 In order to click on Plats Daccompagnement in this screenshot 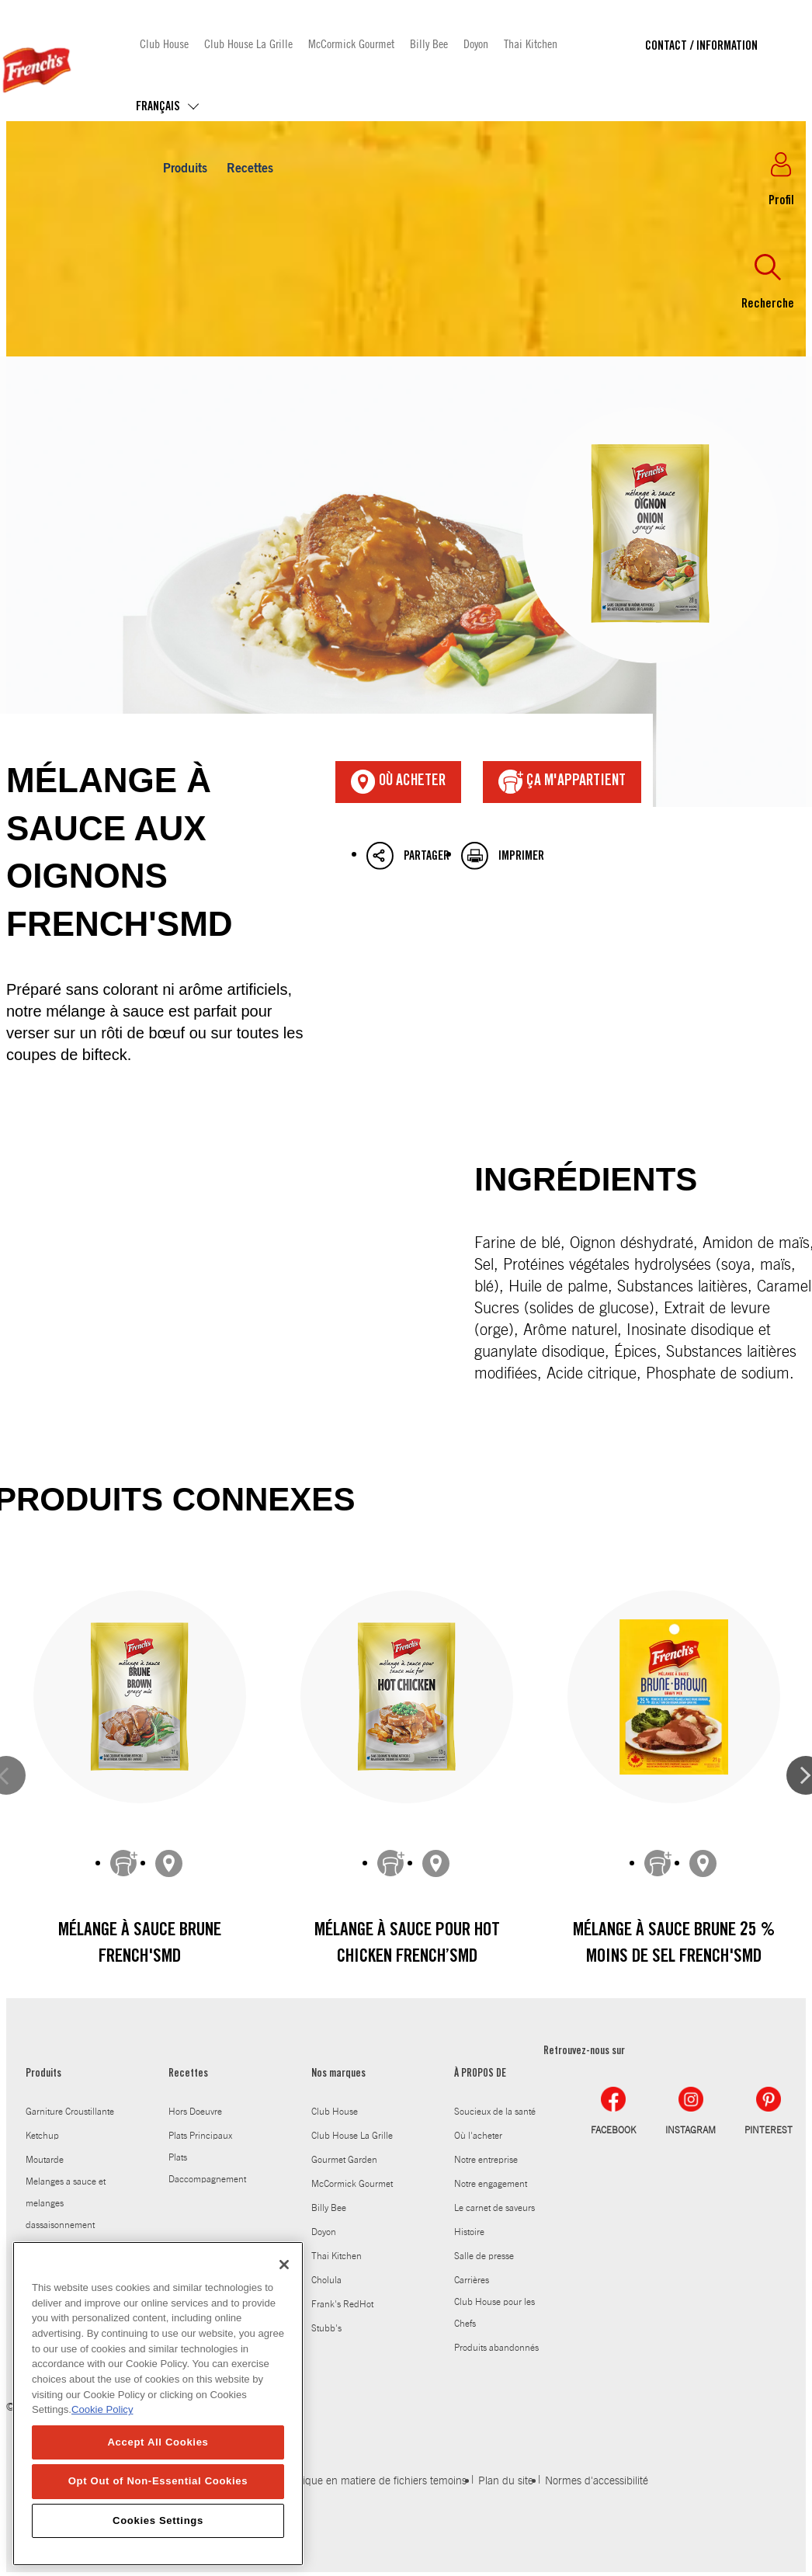, I will do `click(207, 2168)`.